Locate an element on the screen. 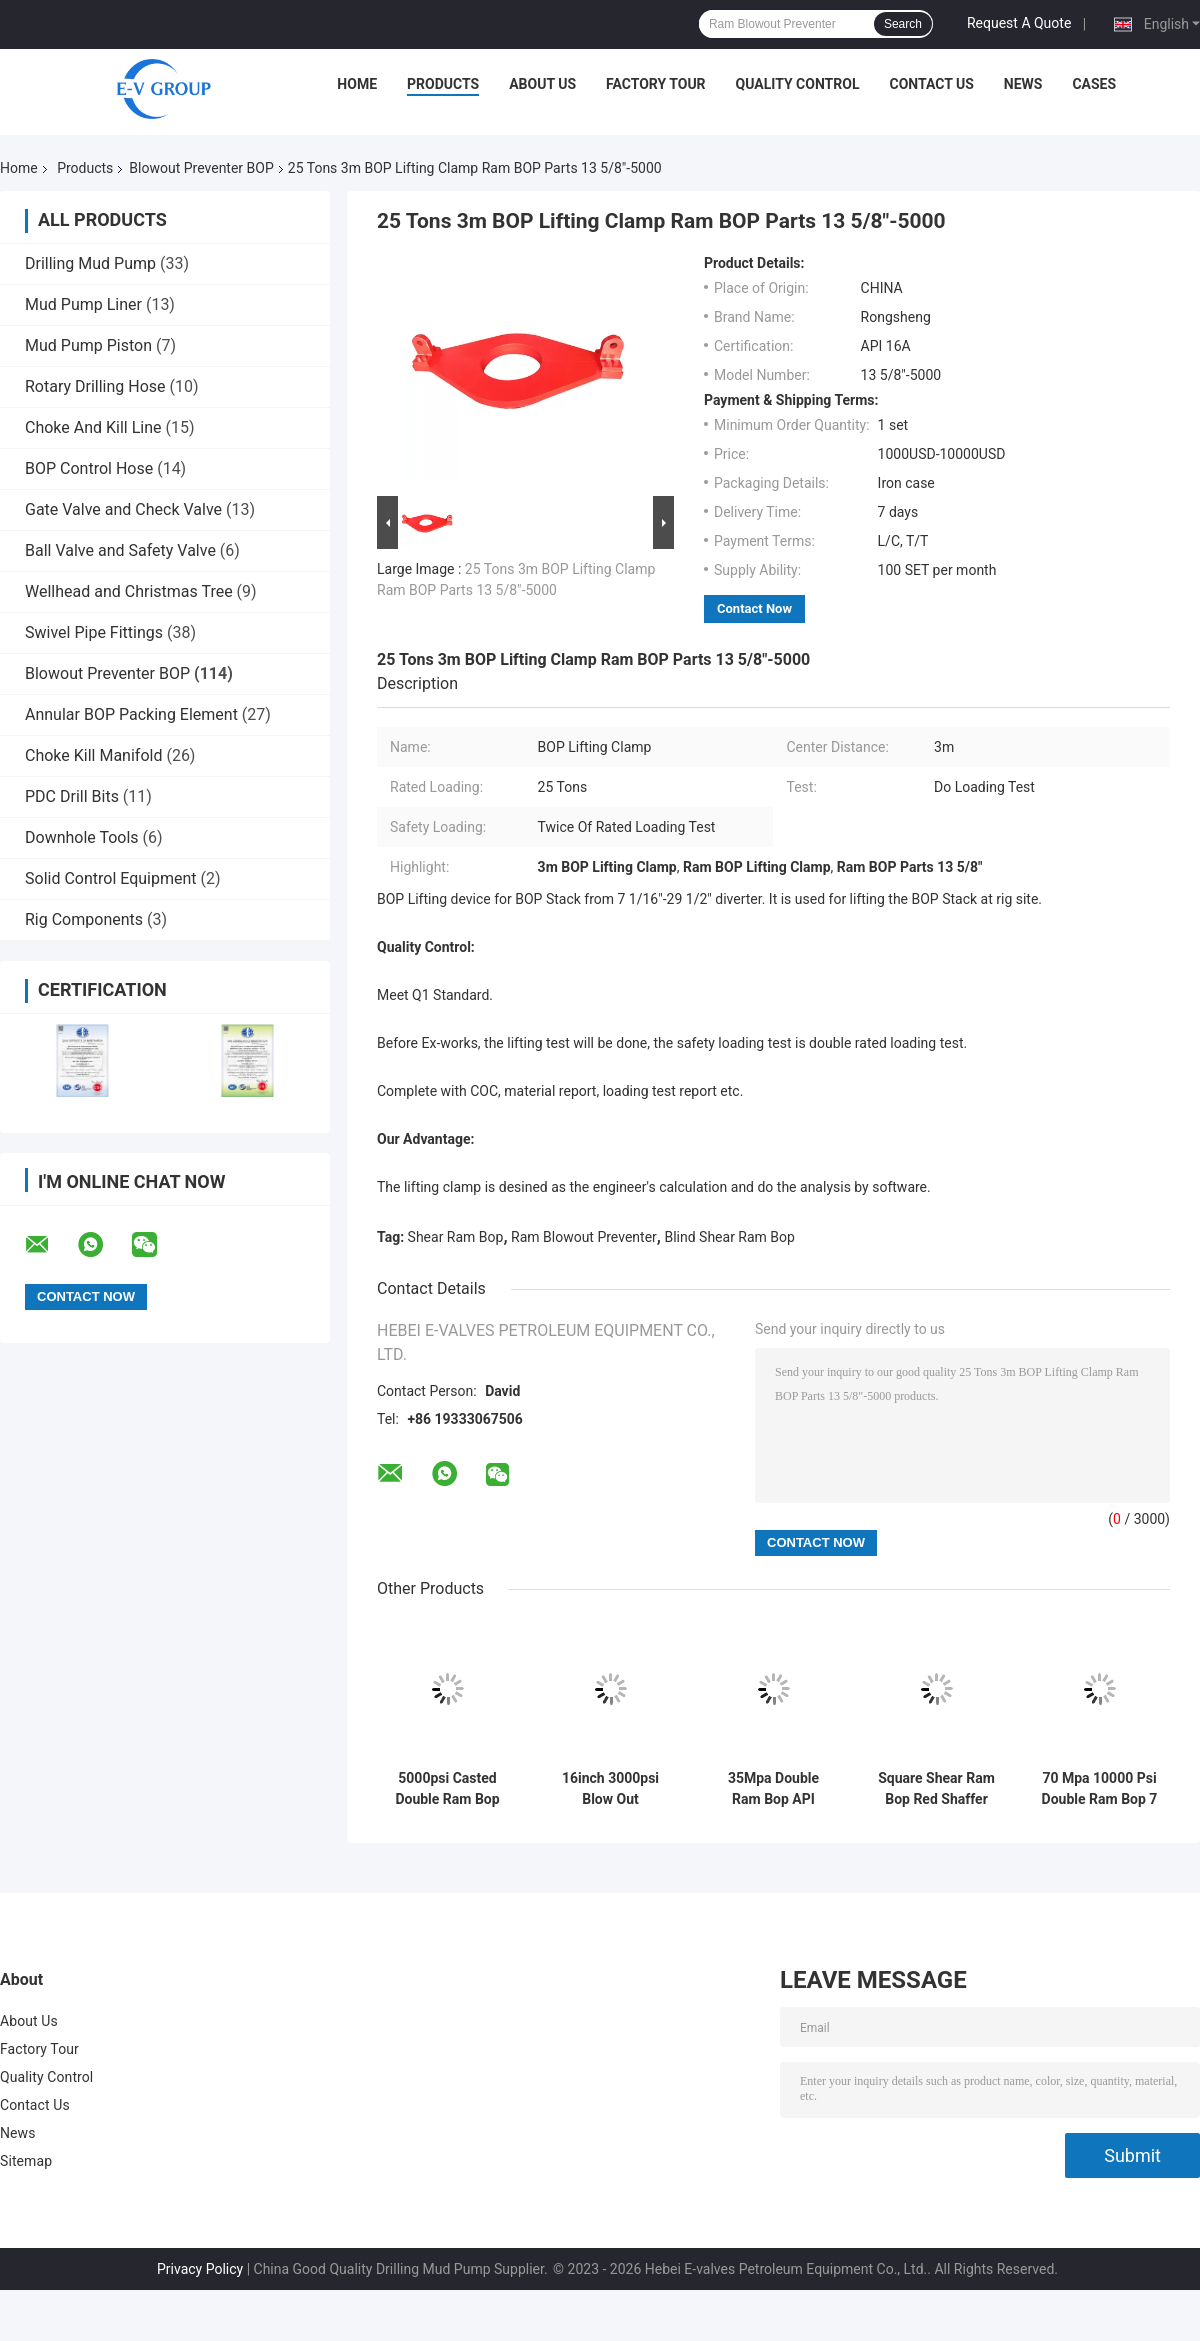 Image resolution: width=1200 pixels, height=2341 pixels. Shear Ram Bop is located at coordinates (456, 1237).